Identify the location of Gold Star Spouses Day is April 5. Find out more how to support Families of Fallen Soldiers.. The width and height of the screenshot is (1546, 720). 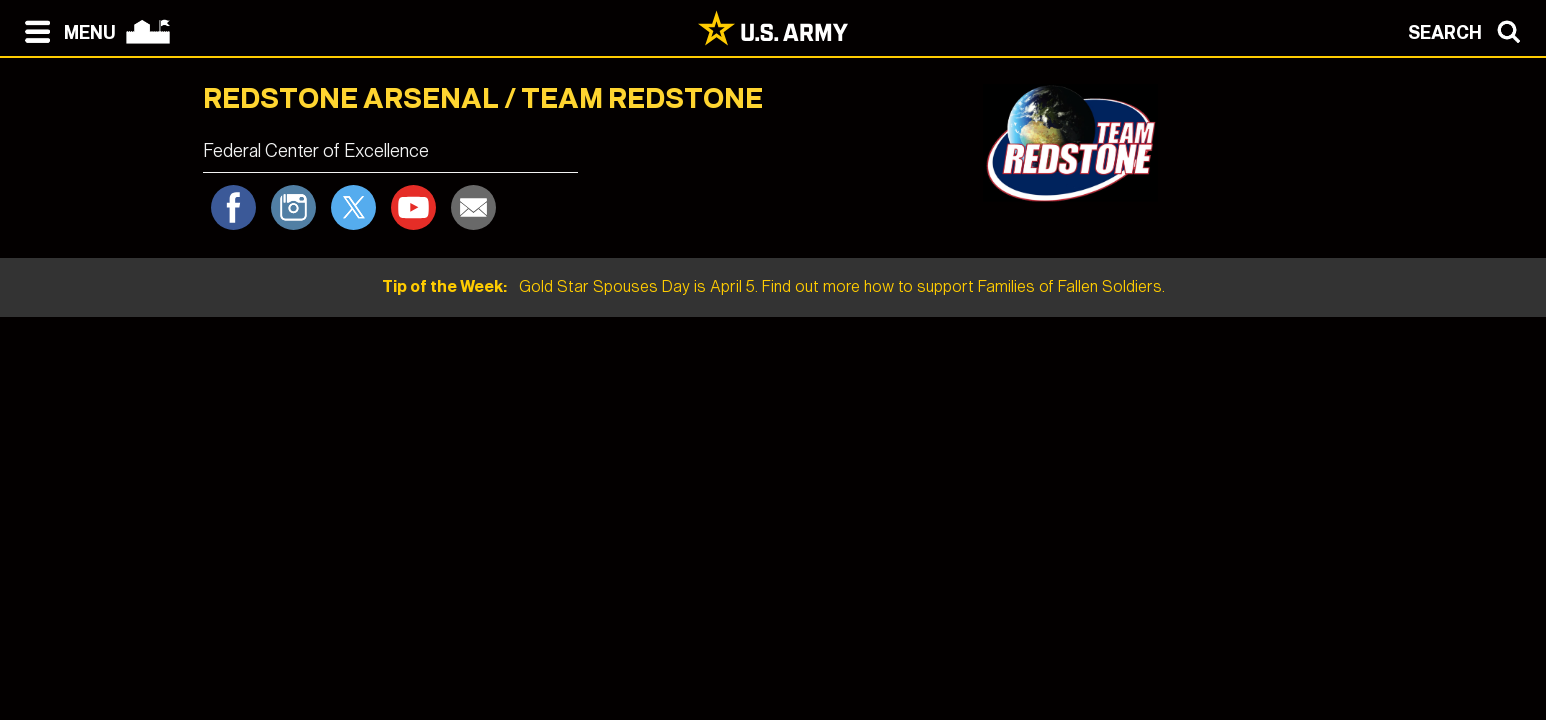
(773, 286).